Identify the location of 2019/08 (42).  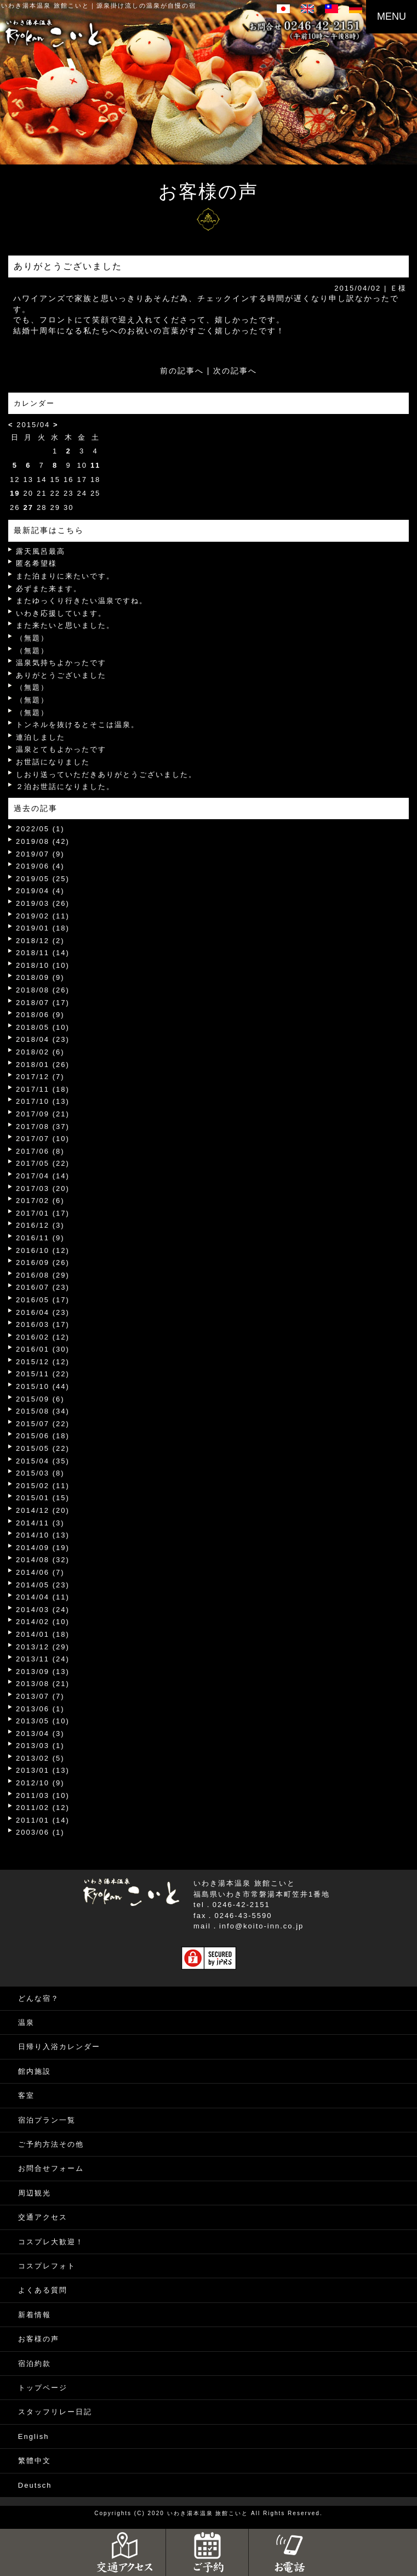
(43, 841).